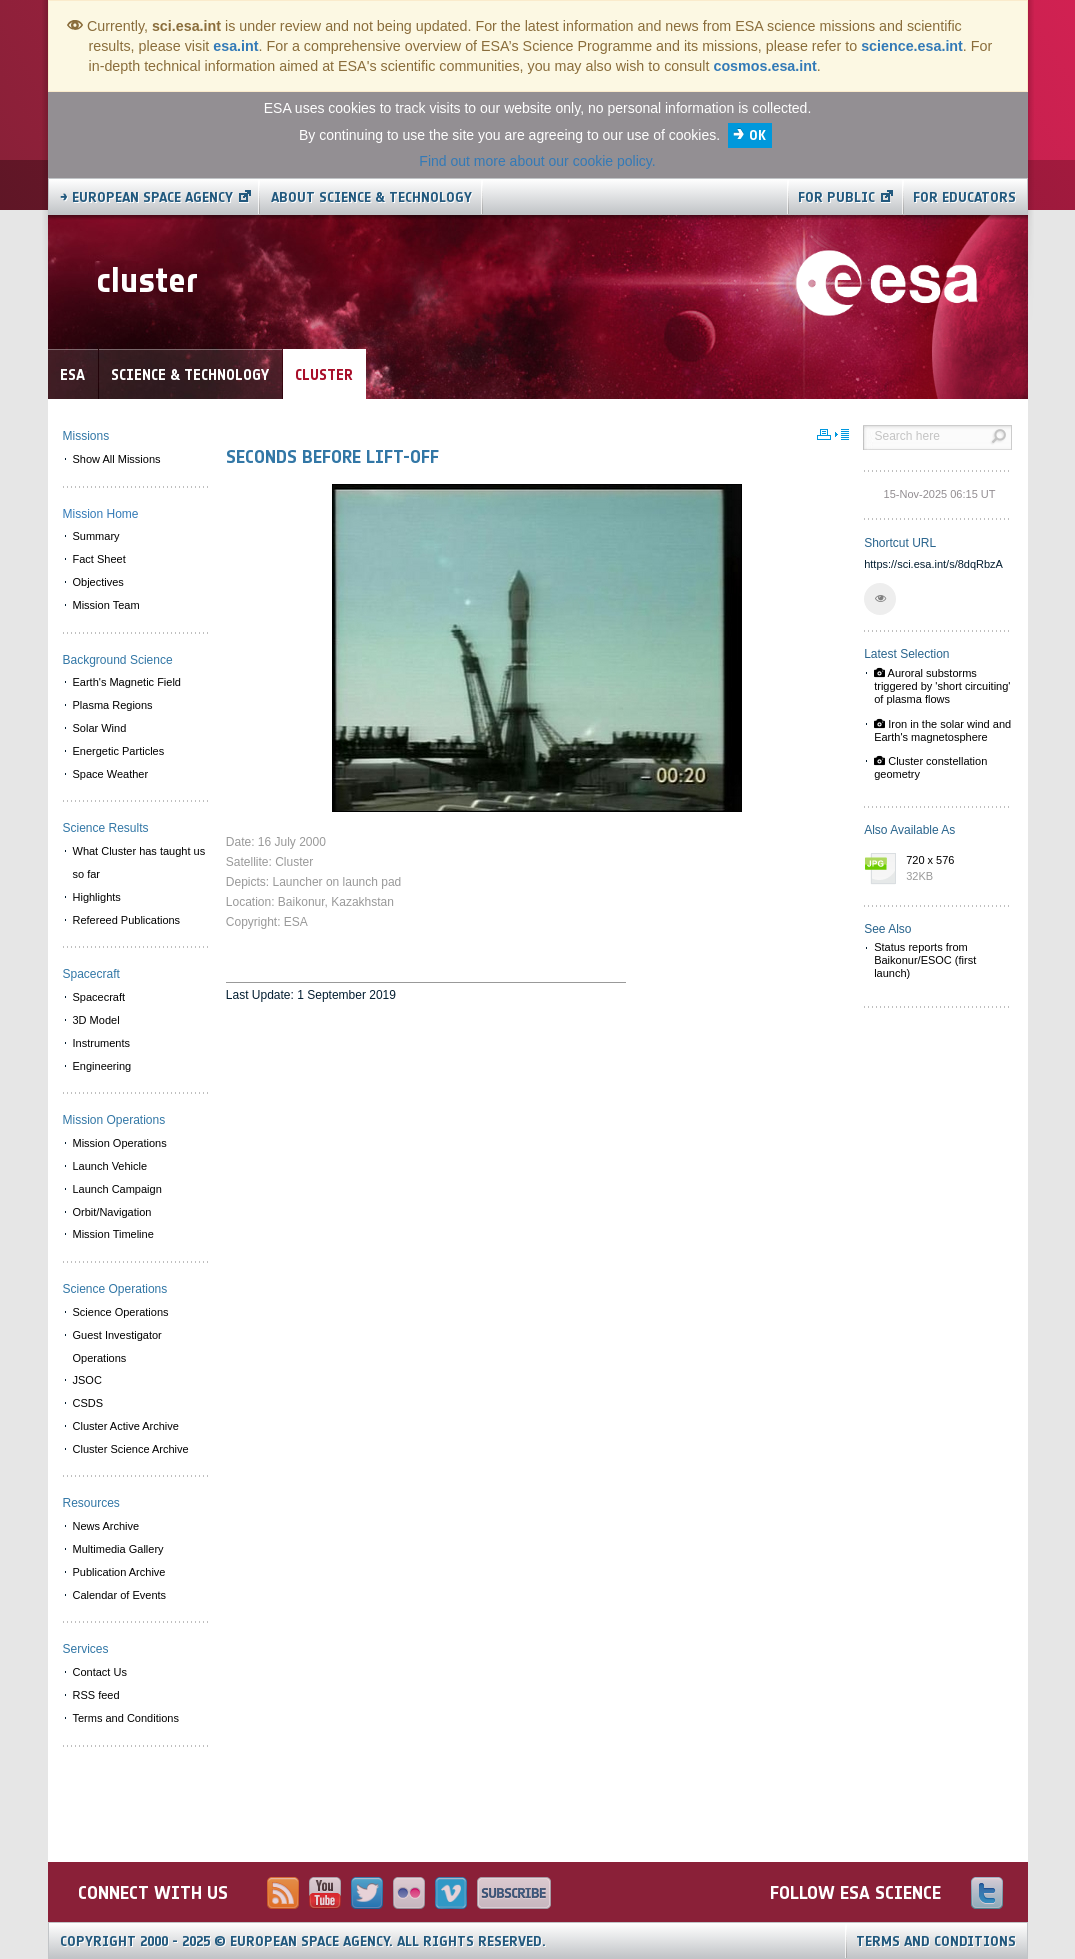  I want to click on esa.int, so click(235, 46).